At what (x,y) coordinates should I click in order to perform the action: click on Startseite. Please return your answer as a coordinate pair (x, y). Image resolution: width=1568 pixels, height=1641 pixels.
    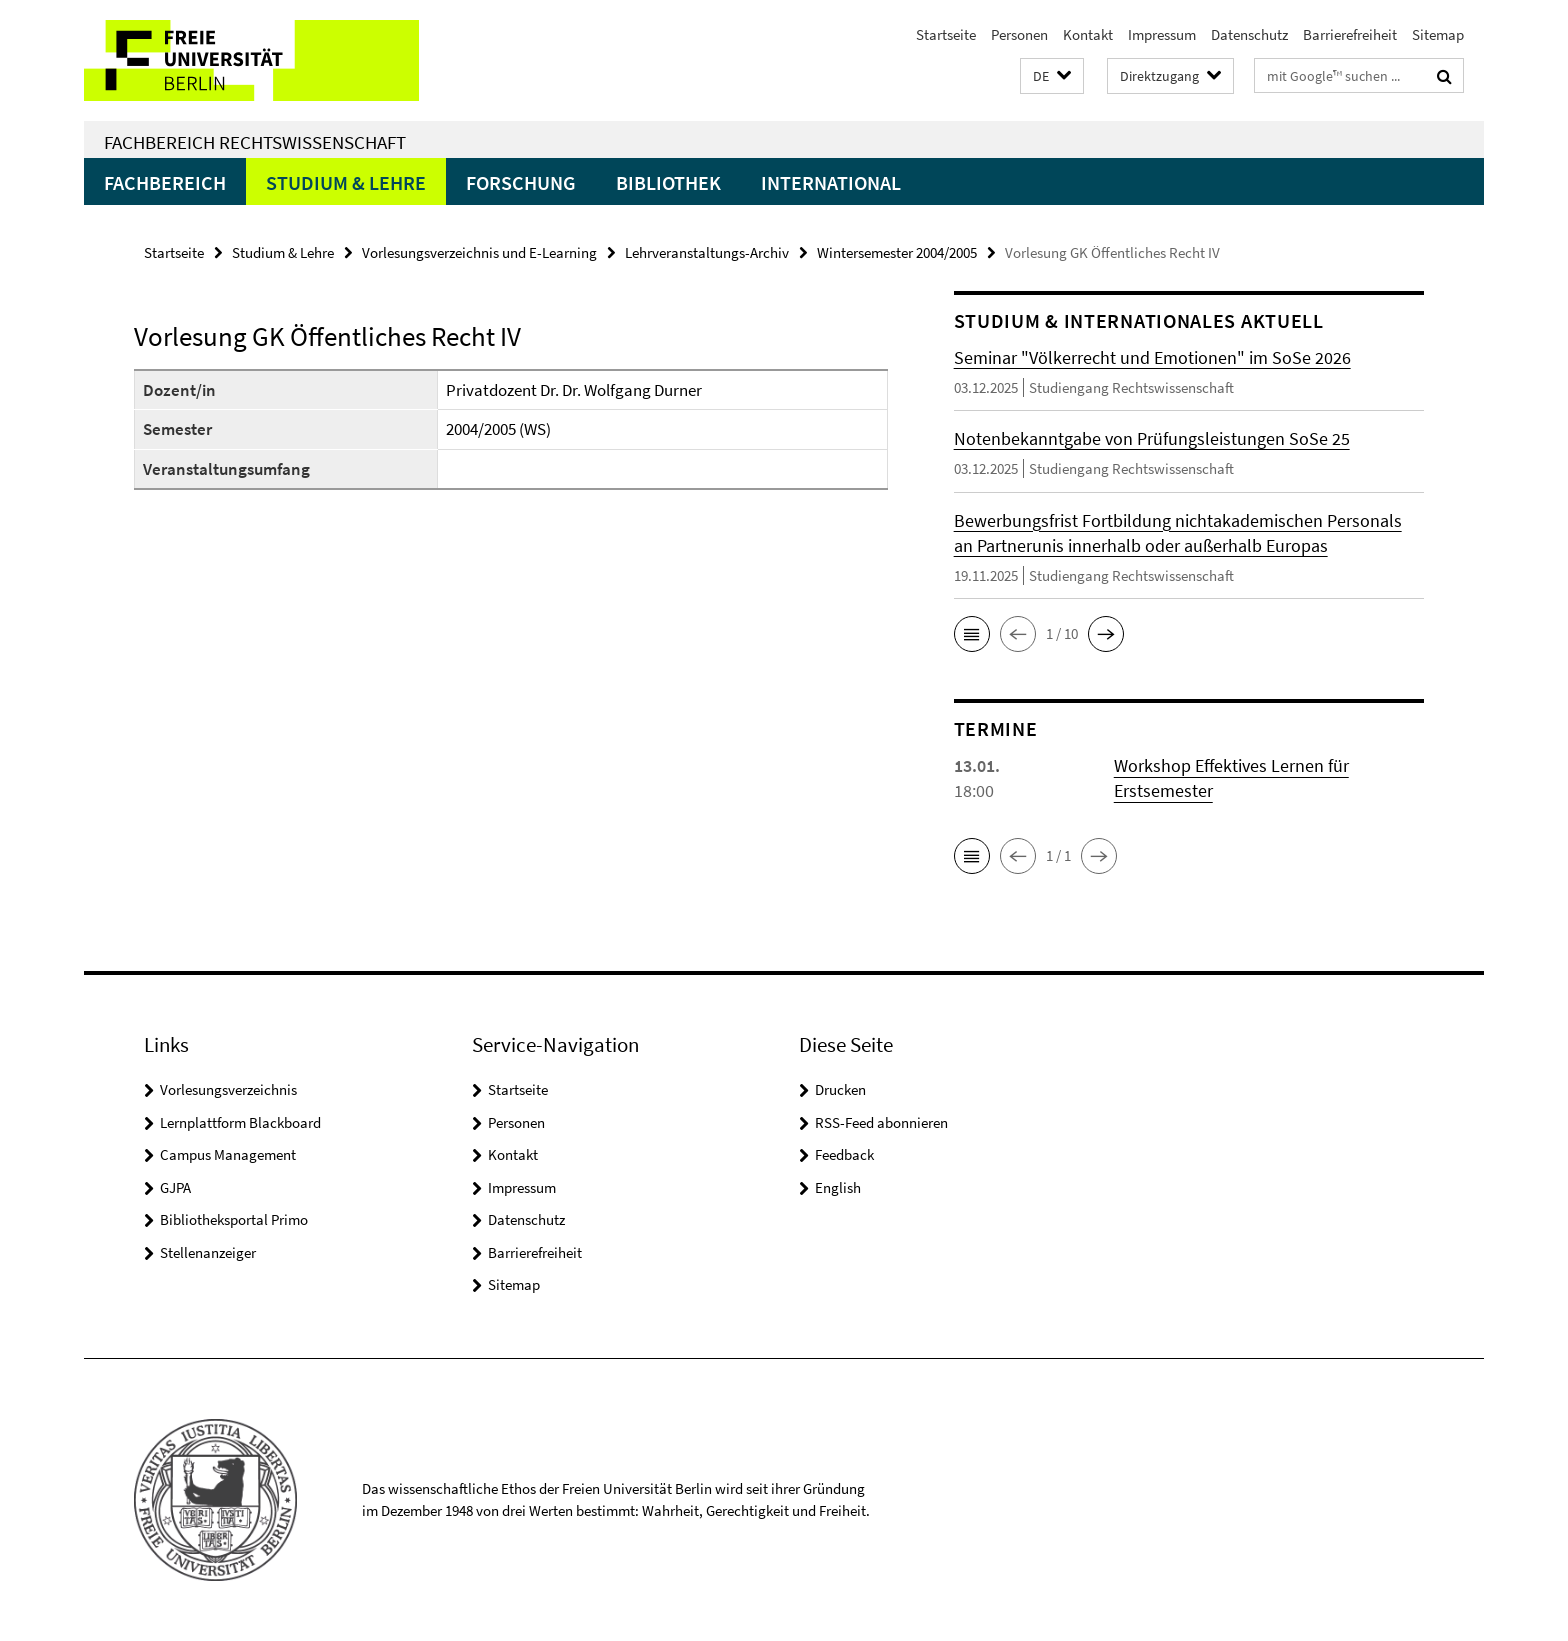
    Looking at the image, I should click on (946, 34).